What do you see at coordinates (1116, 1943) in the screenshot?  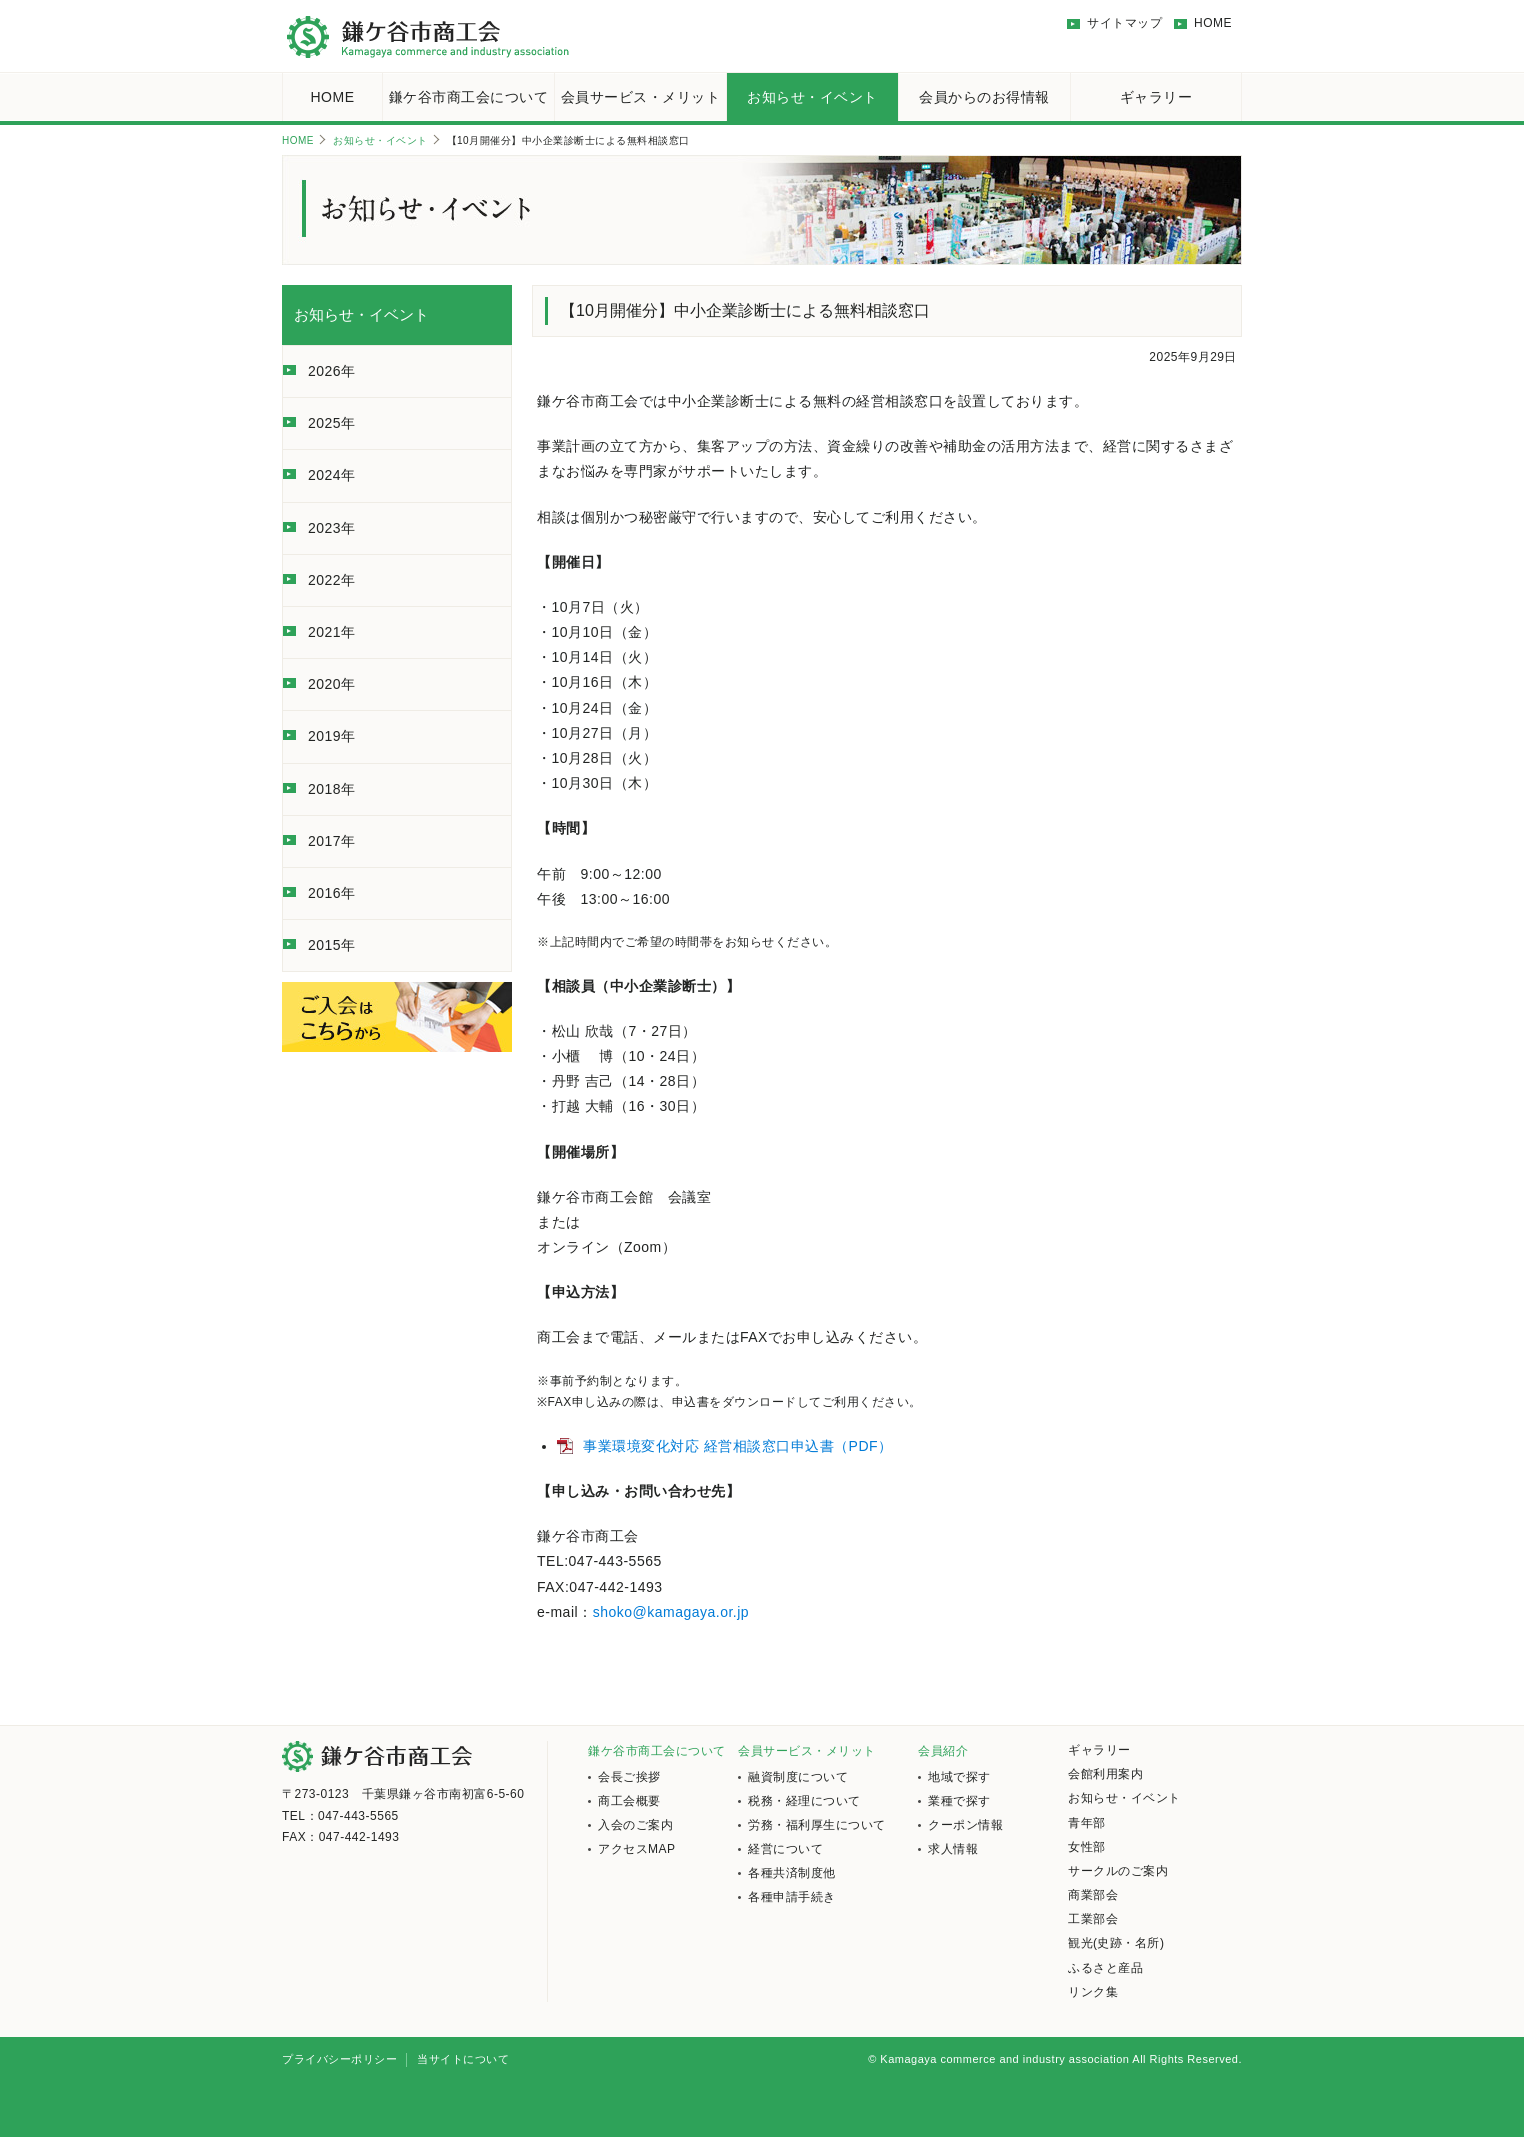 I see `観光(史跡・名所)` at bounding box center [1116, 1943].